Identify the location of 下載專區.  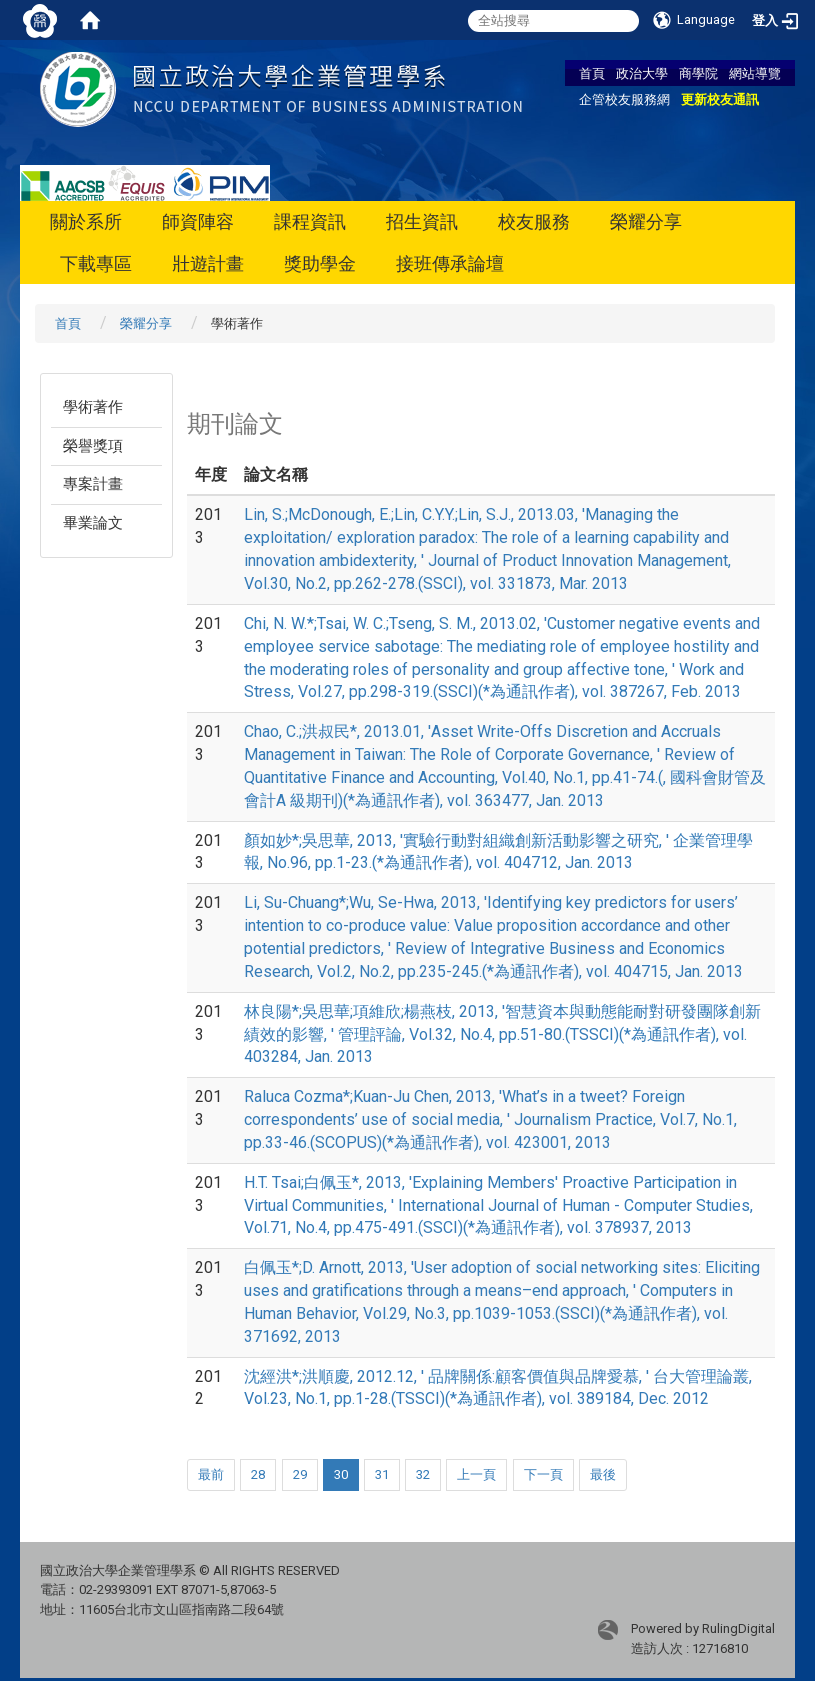
(96, 263).